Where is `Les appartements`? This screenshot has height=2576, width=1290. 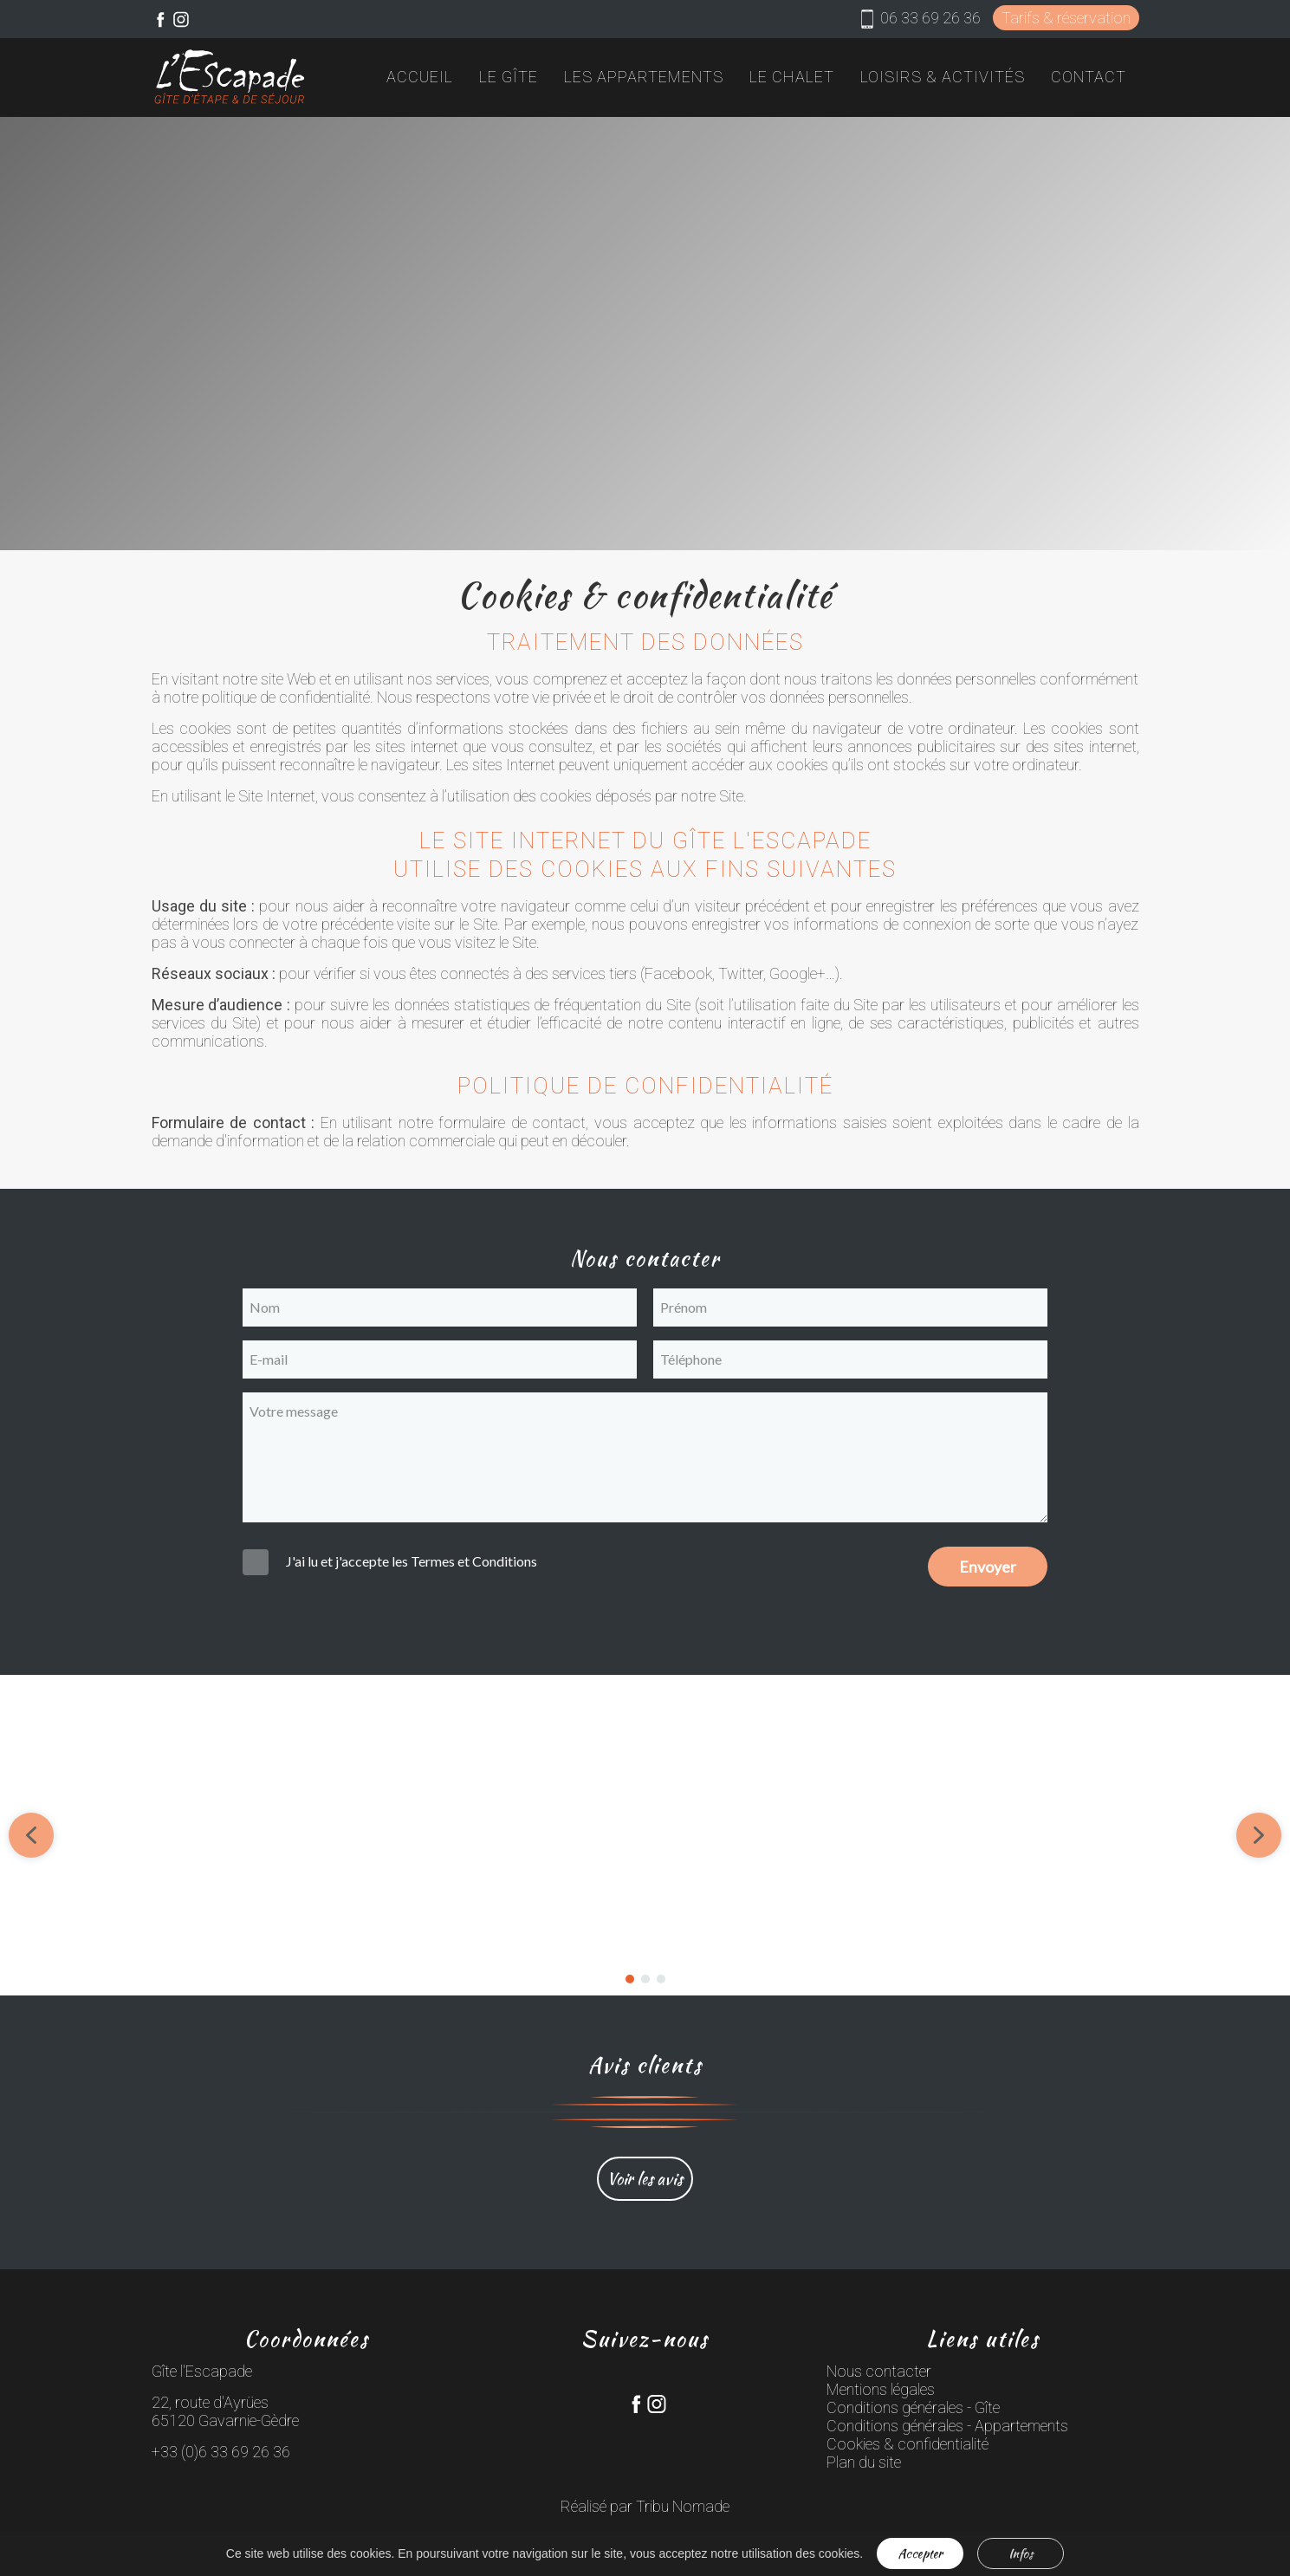
Les appartements is located at coordinates (643, 77).